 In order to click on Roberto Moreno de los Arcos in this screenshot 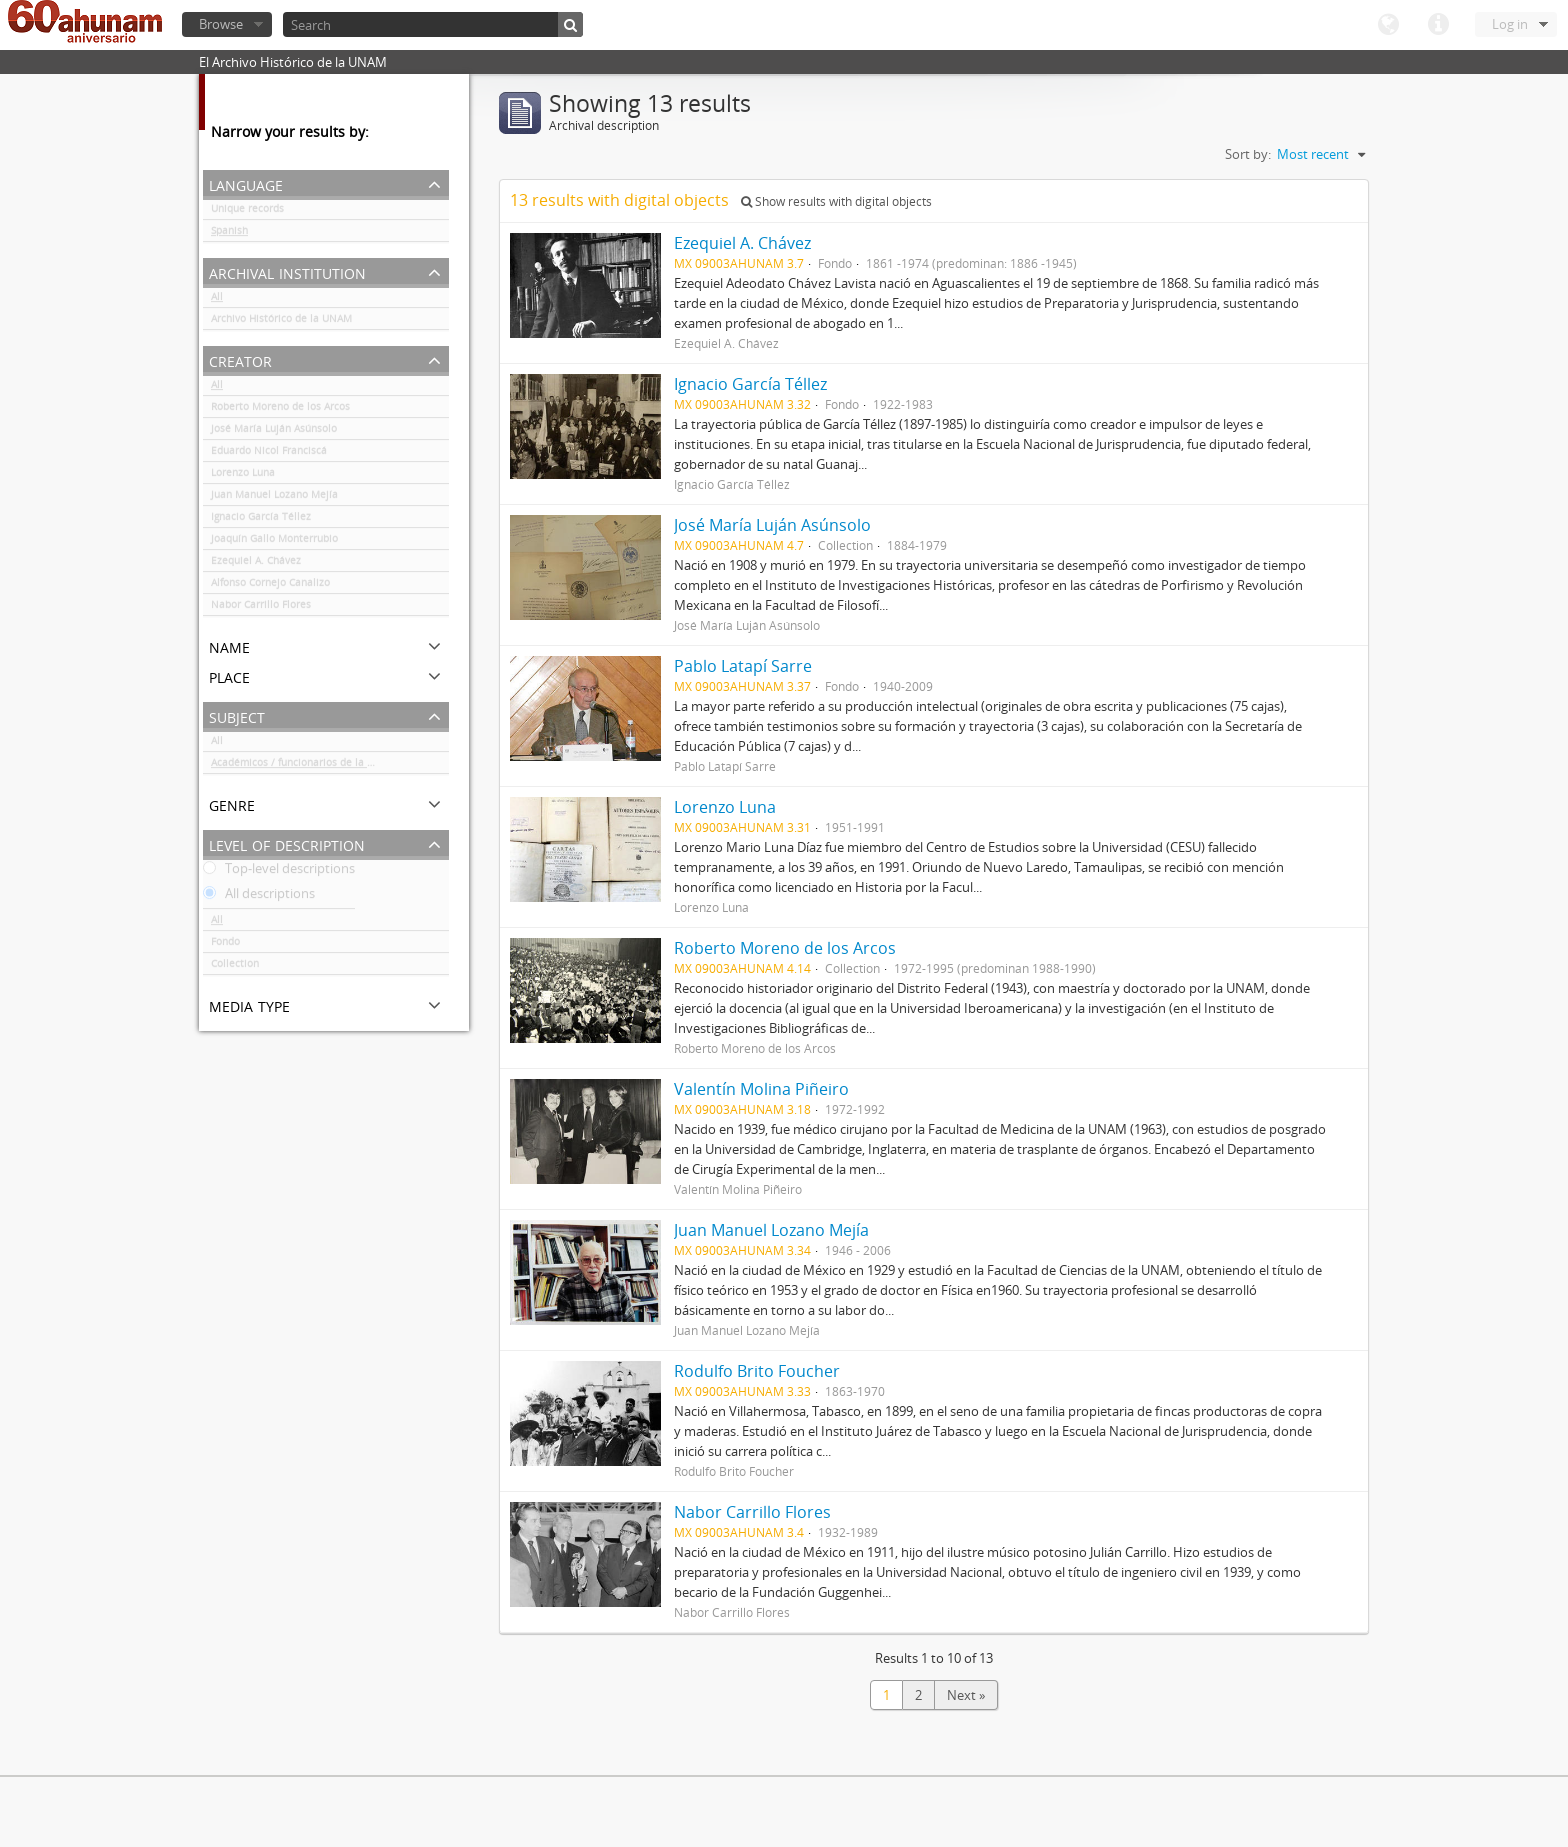, I will do `click(280, 410)`.